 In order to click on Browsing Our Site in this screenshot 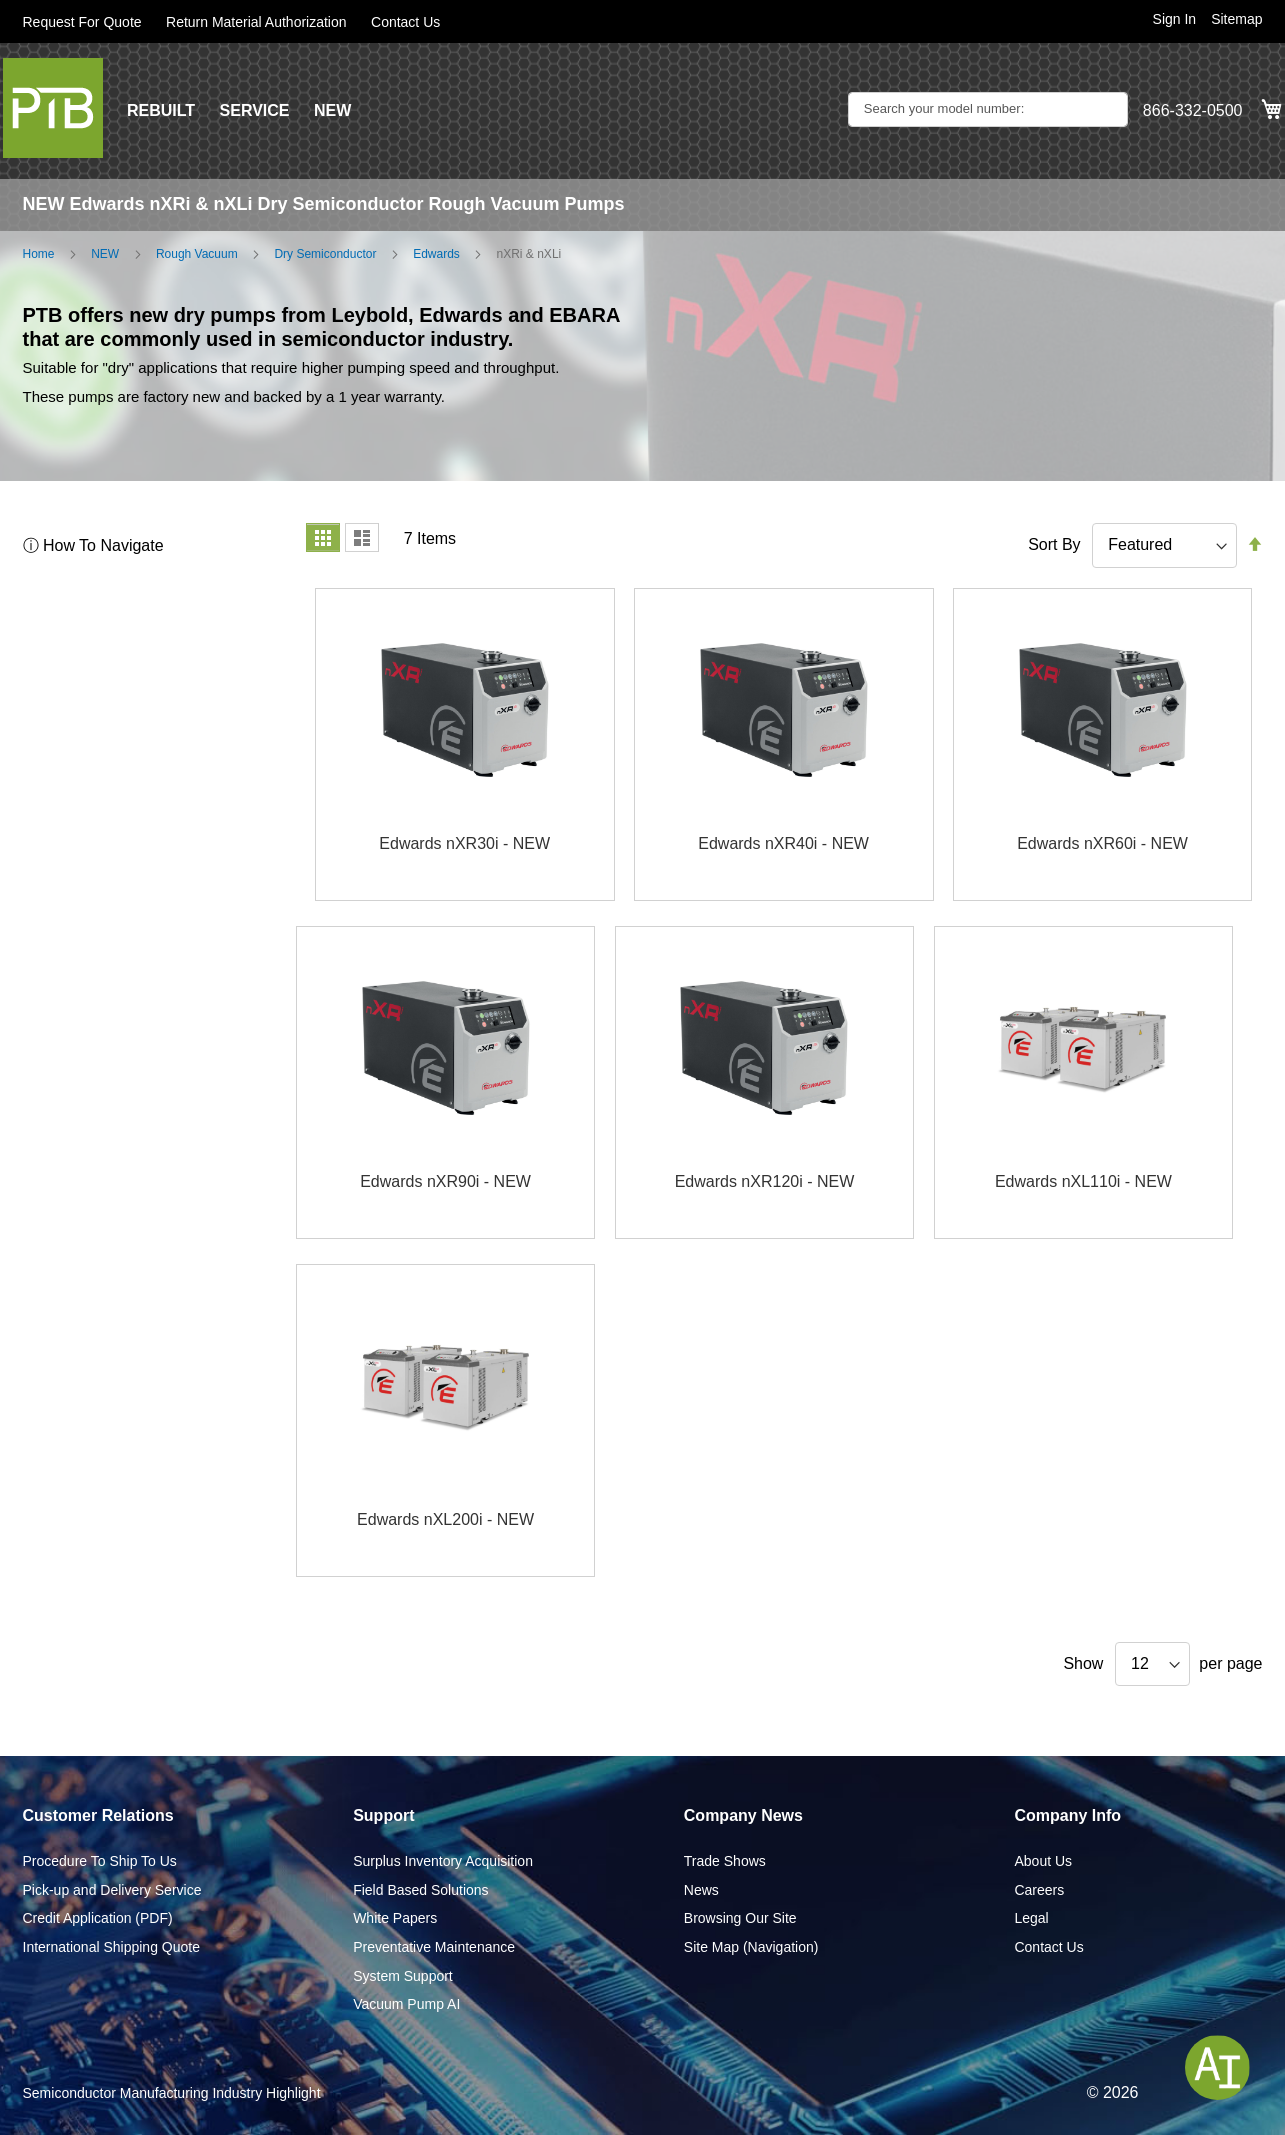, I will do `click(740, 1918)`.